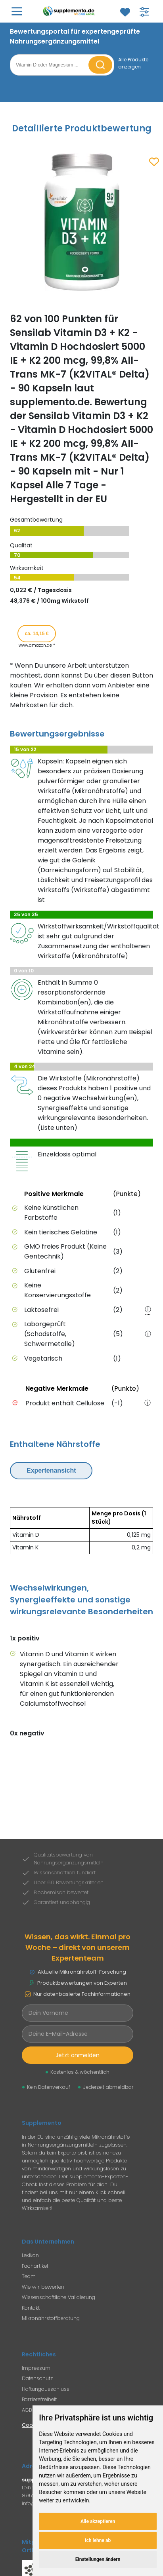 The image size is (163, 2576). What do you see at coordinates (51, 2318) in the screenshot?
I see `Mikronährstoffberatung` at bounding box center [51, 2318].